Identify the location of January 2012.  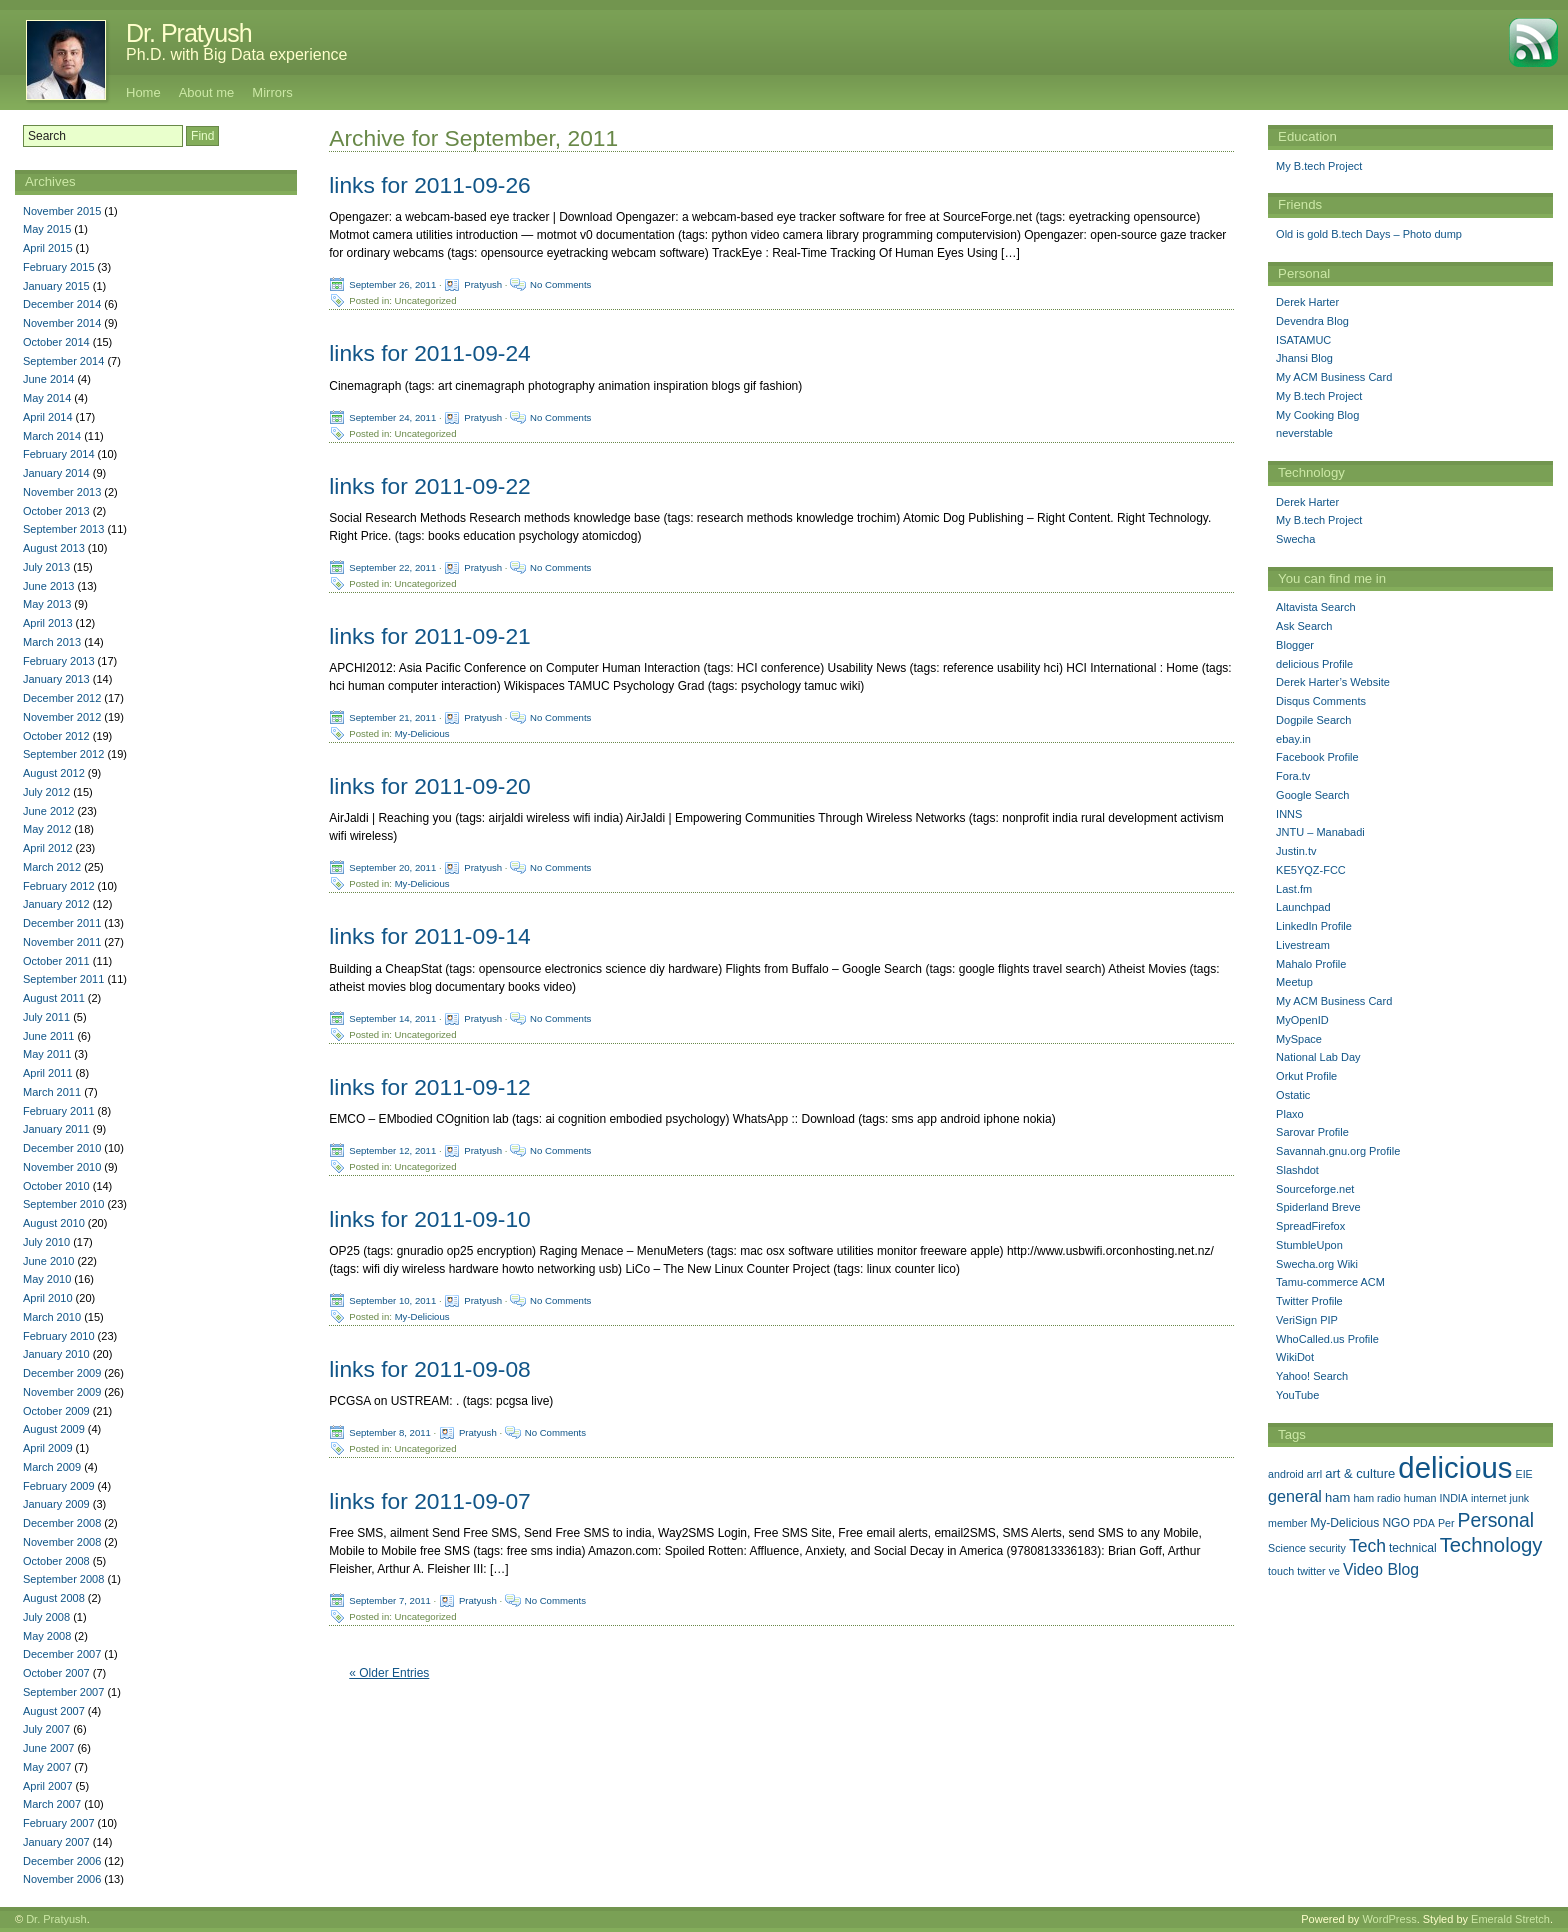
(56, 904).